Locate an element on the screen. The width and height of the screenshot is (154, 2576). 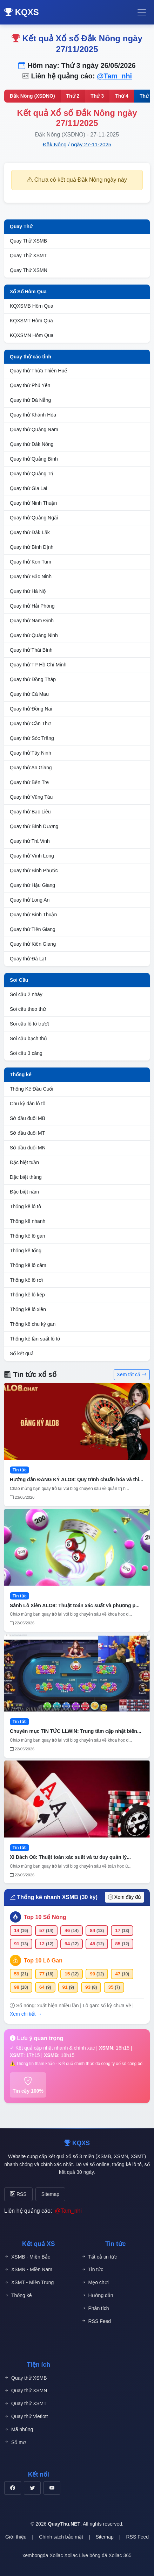
Chính sách bảo mật is located at coordinates (61, 2537).